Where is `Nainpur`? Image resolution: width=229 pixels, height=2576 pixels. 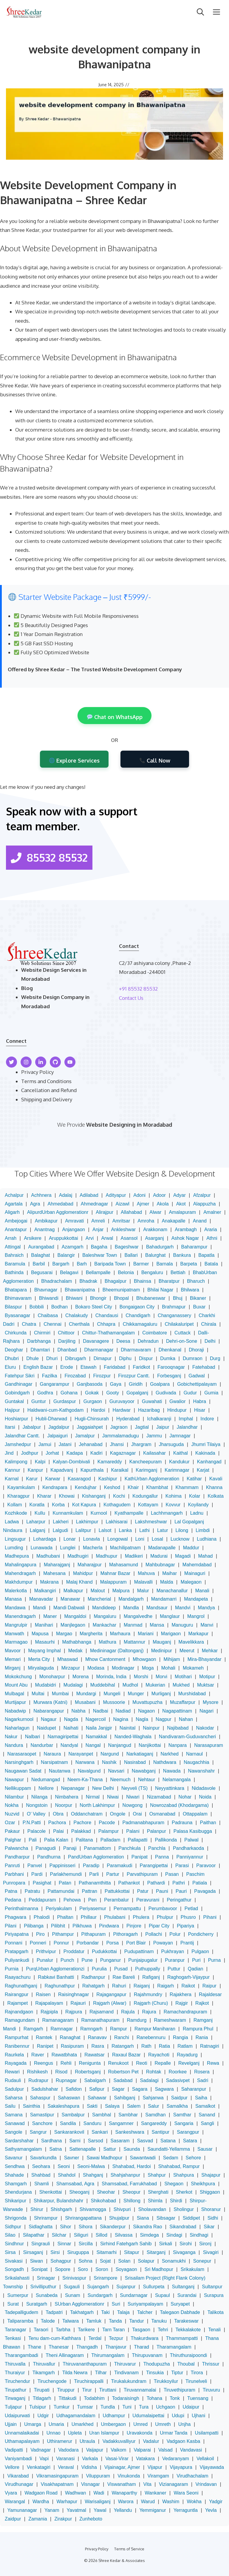
Nainpur is located at coordinates (151, 1727).